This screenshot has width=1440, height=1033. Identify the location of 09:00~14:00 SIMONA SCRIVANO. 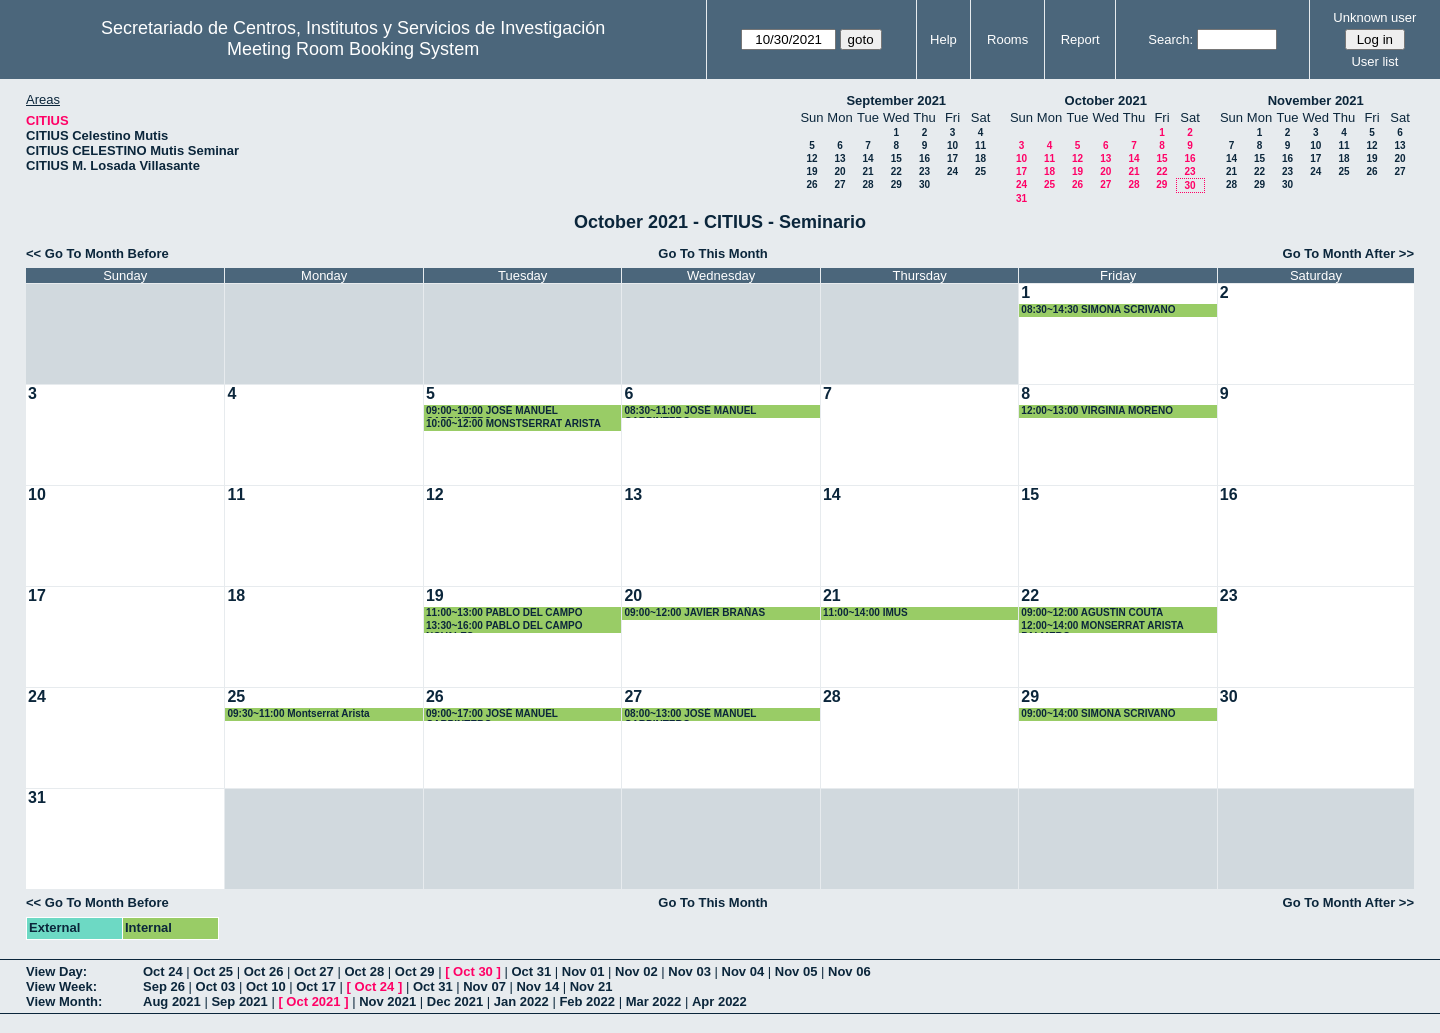
(1098, 713).